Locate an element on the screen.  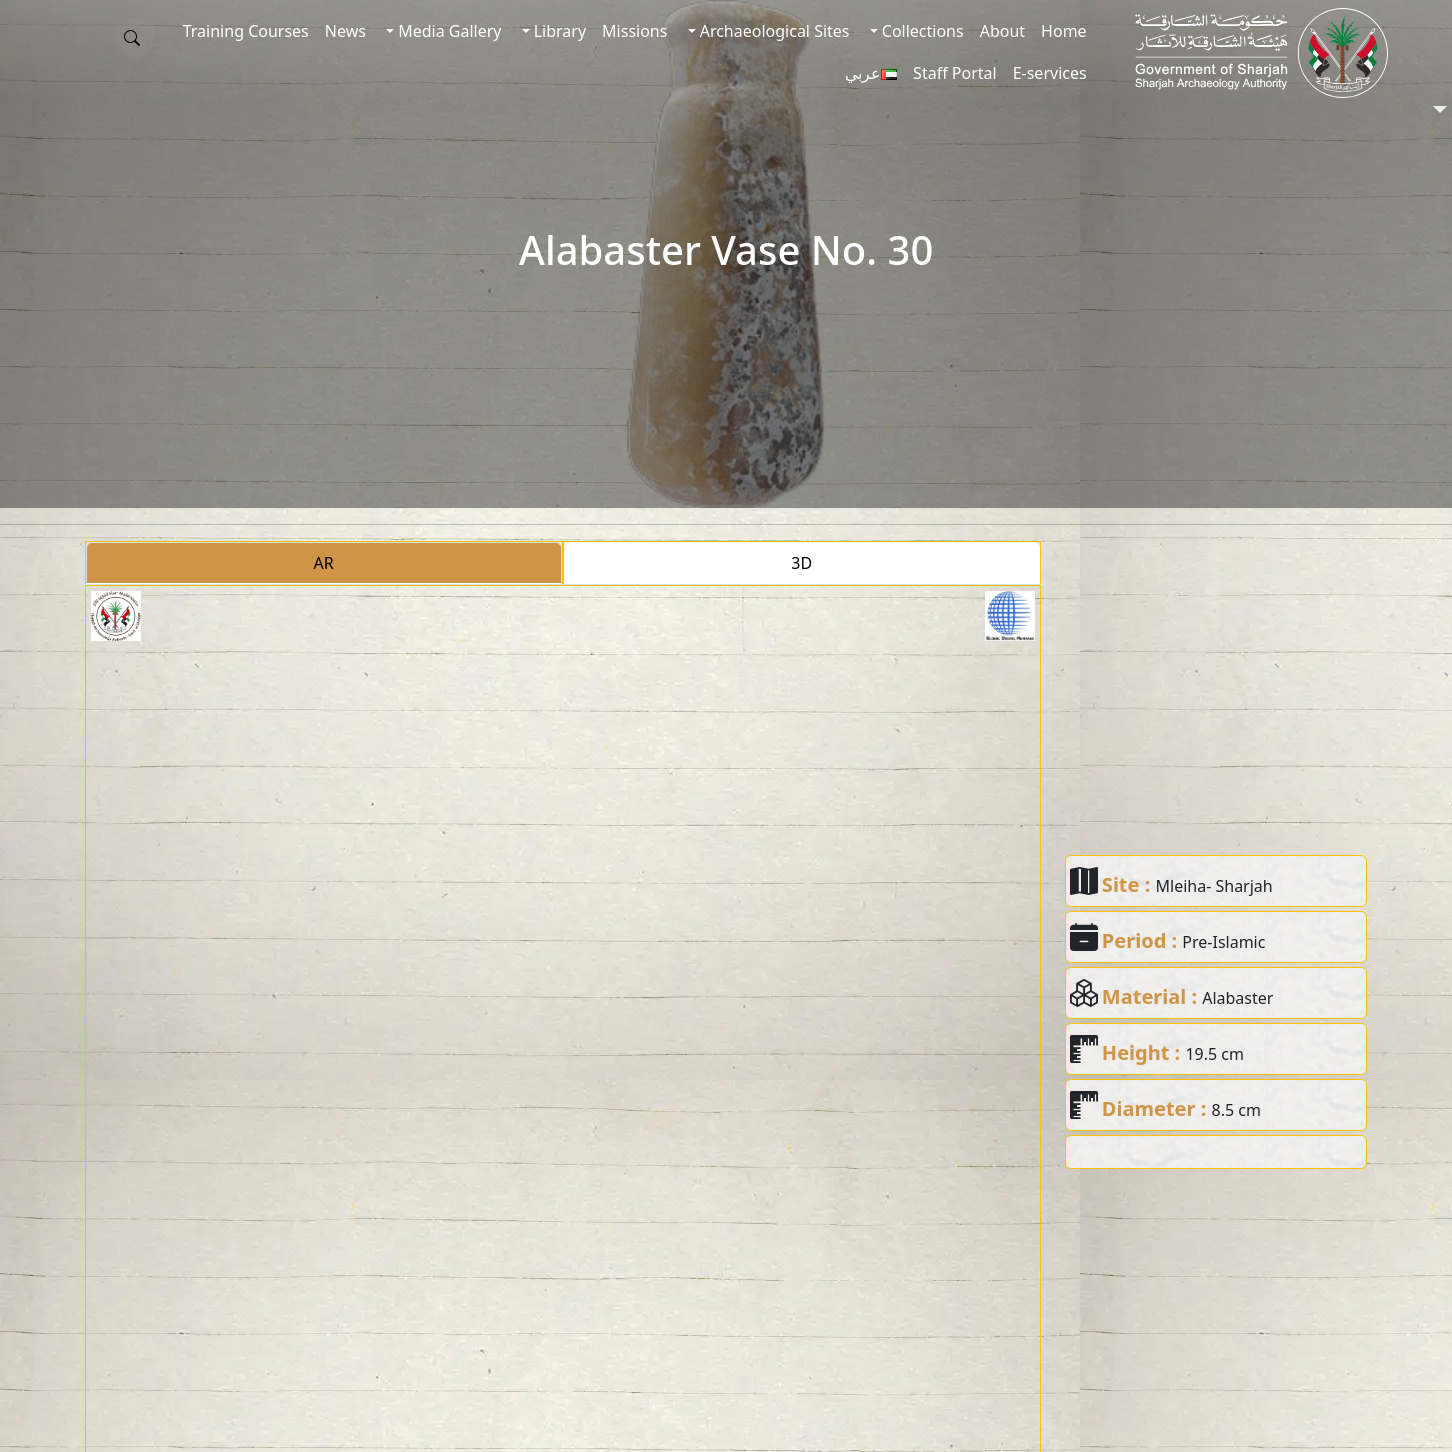
Mleiha- Sharjah is located at coordinates (1214, 886).